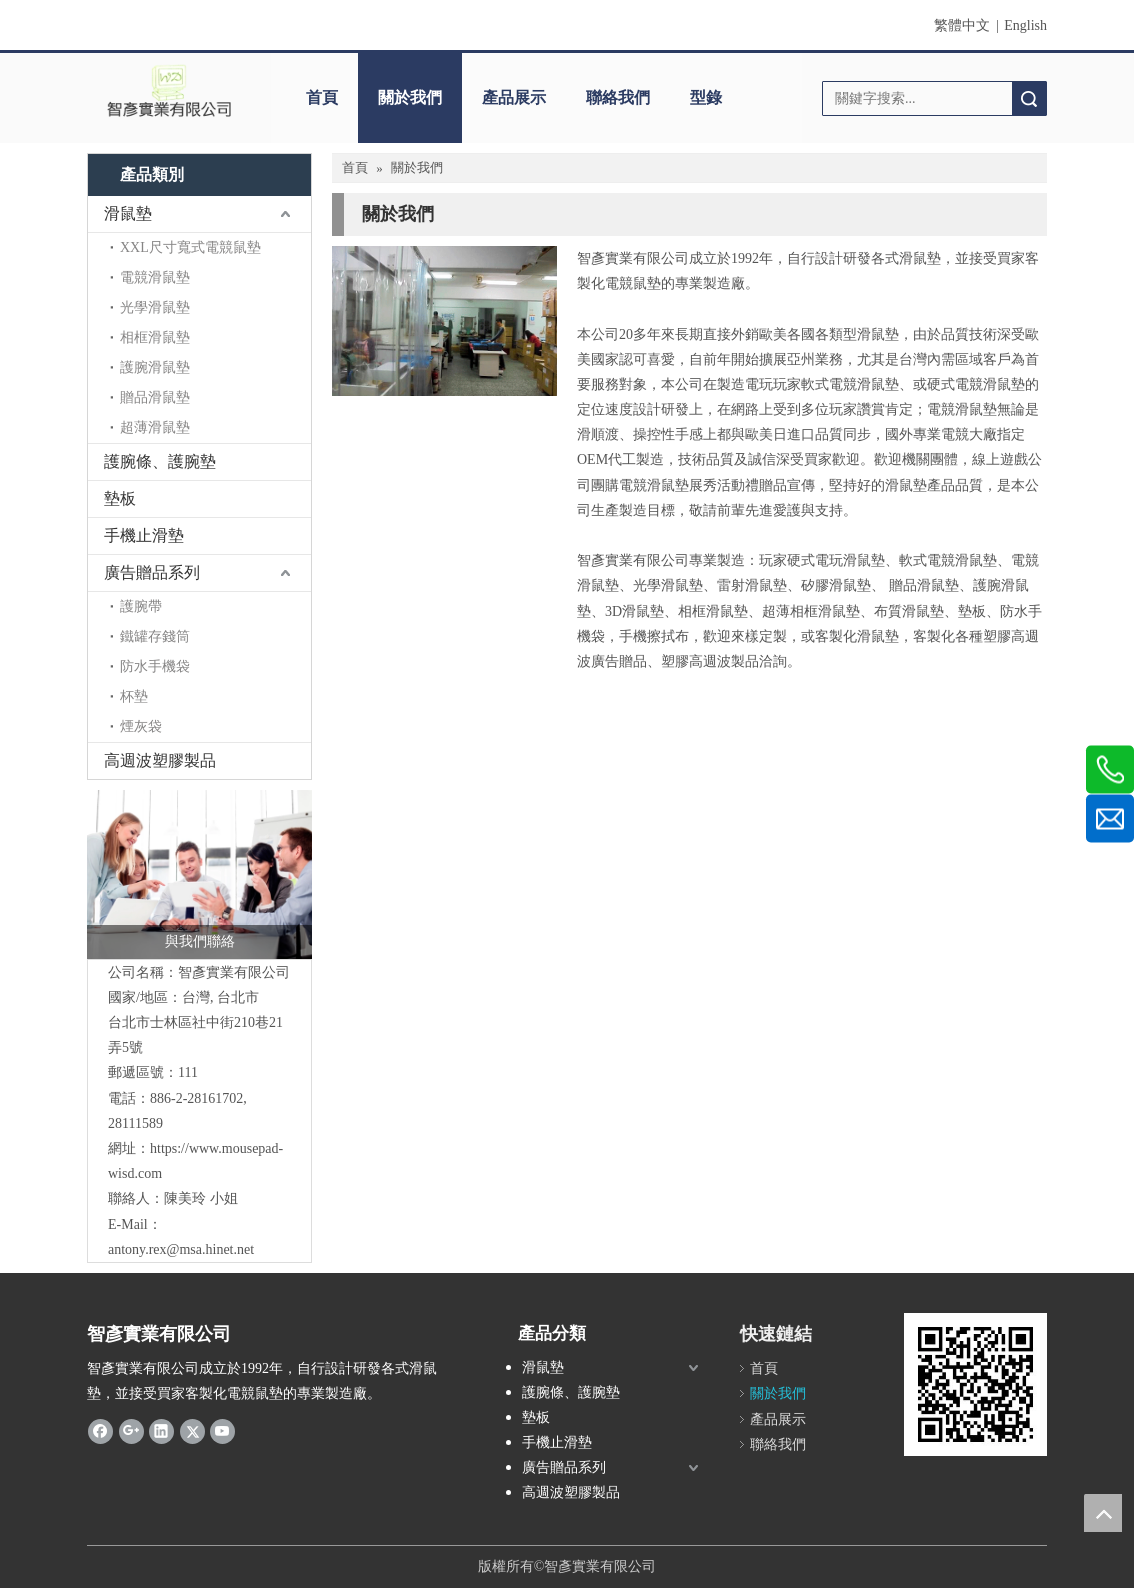 Image resolution: width=1134 pixels, height=1588 pixels. I want to click on [aboutus], so click(444, 321).